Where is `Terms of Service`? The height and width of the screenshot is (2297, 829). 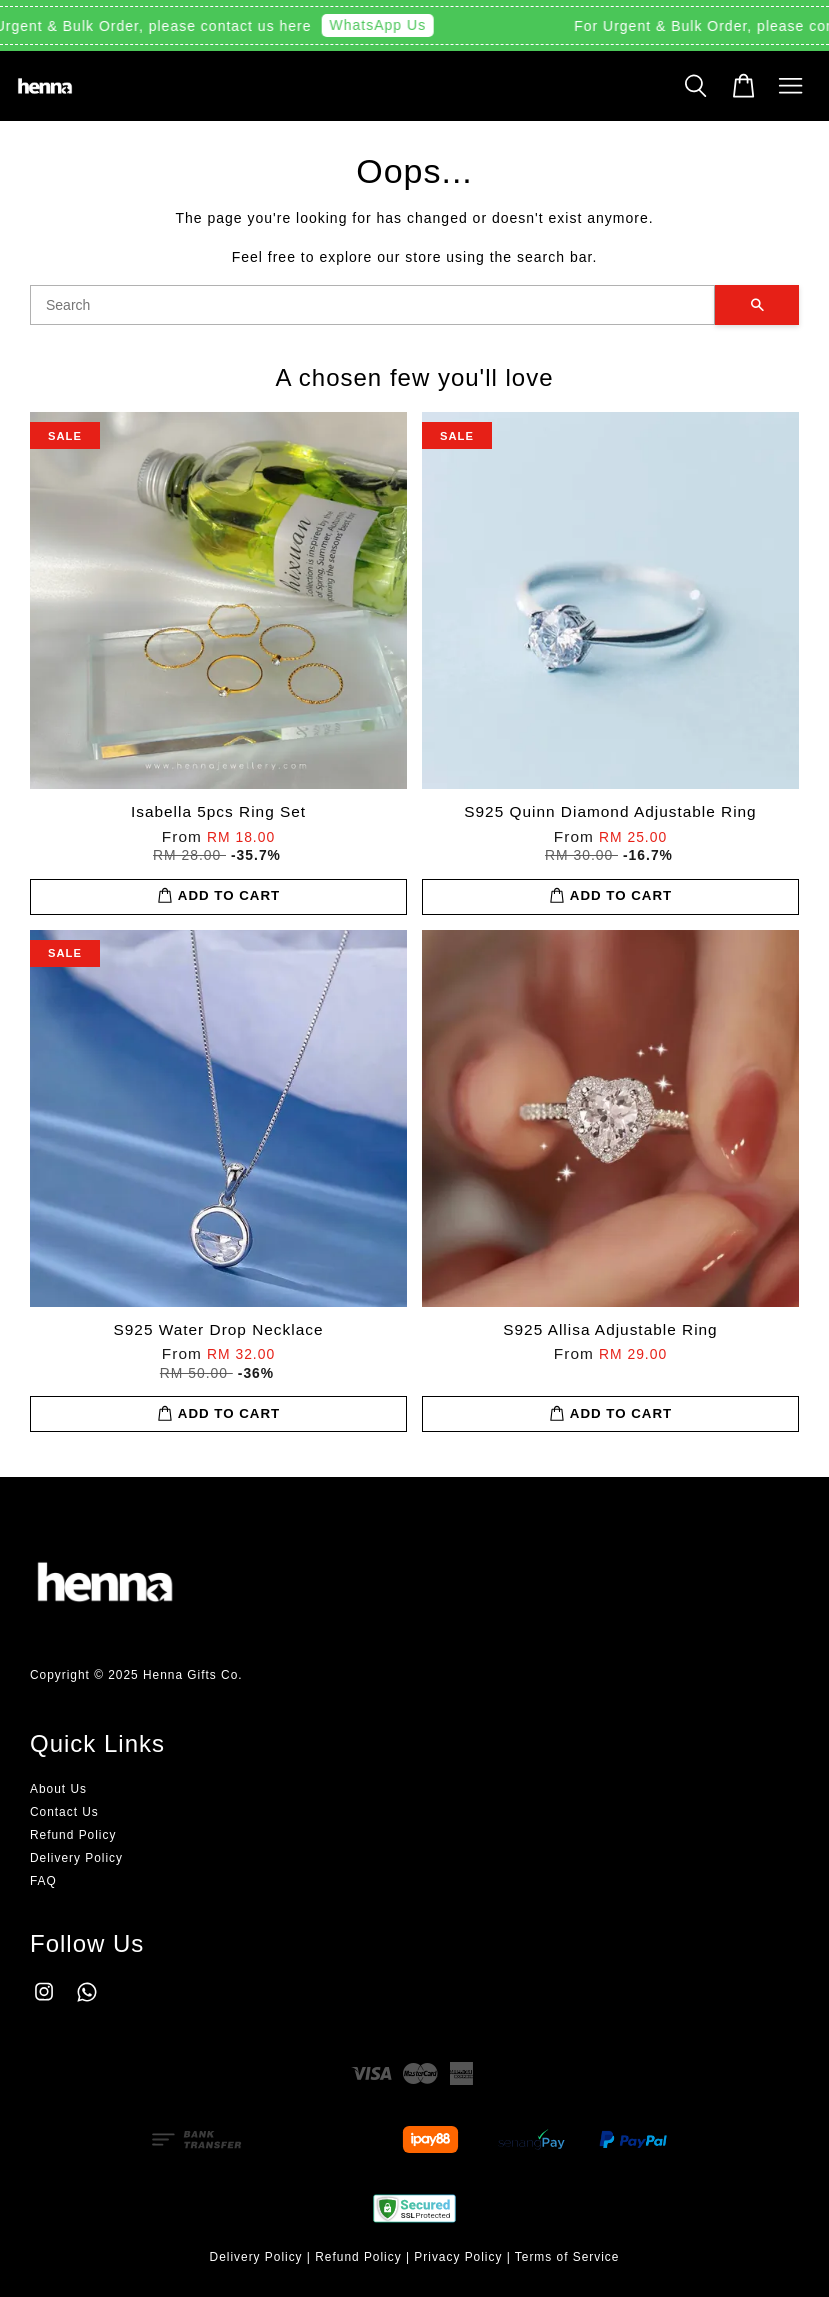 Terms of Service is located at coordinates (567, 2257).